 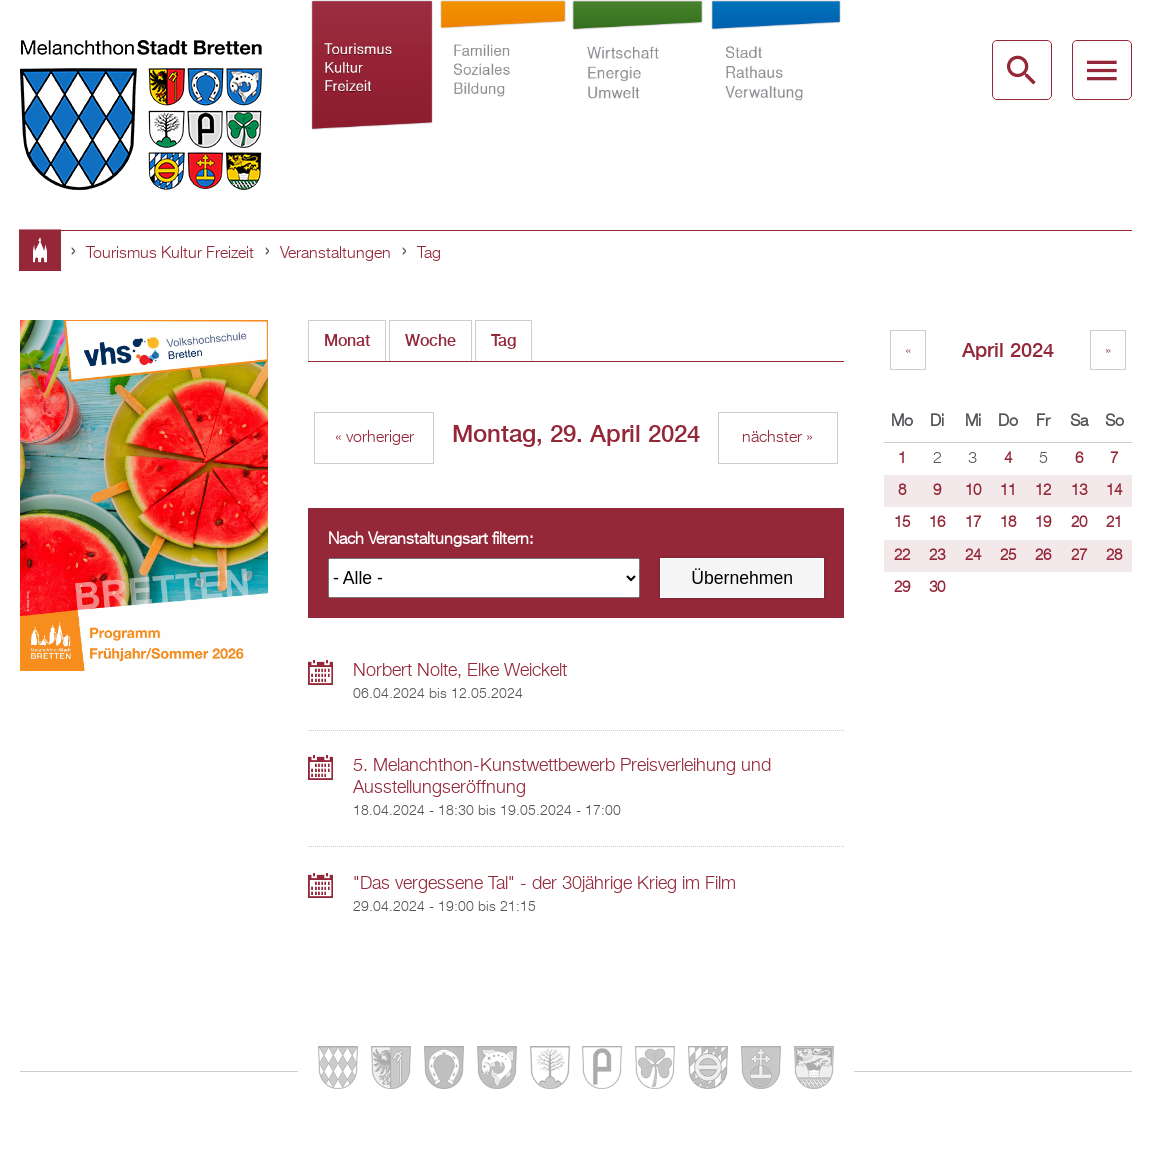 What do you see at coordinates (1114, 491) in the screenshot?
I see `14` at bounding box center [1114, 491].